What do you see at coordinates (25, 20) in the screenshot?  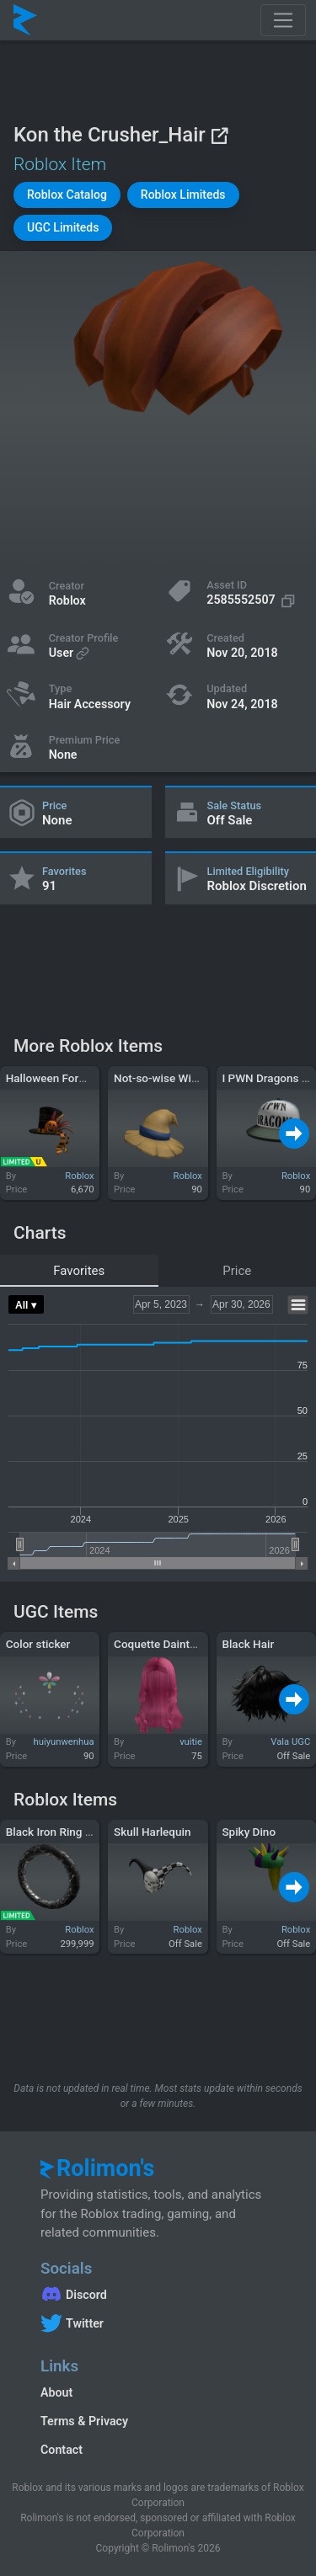 I see `[Rolimon's]` at bounding box center [25, 20].